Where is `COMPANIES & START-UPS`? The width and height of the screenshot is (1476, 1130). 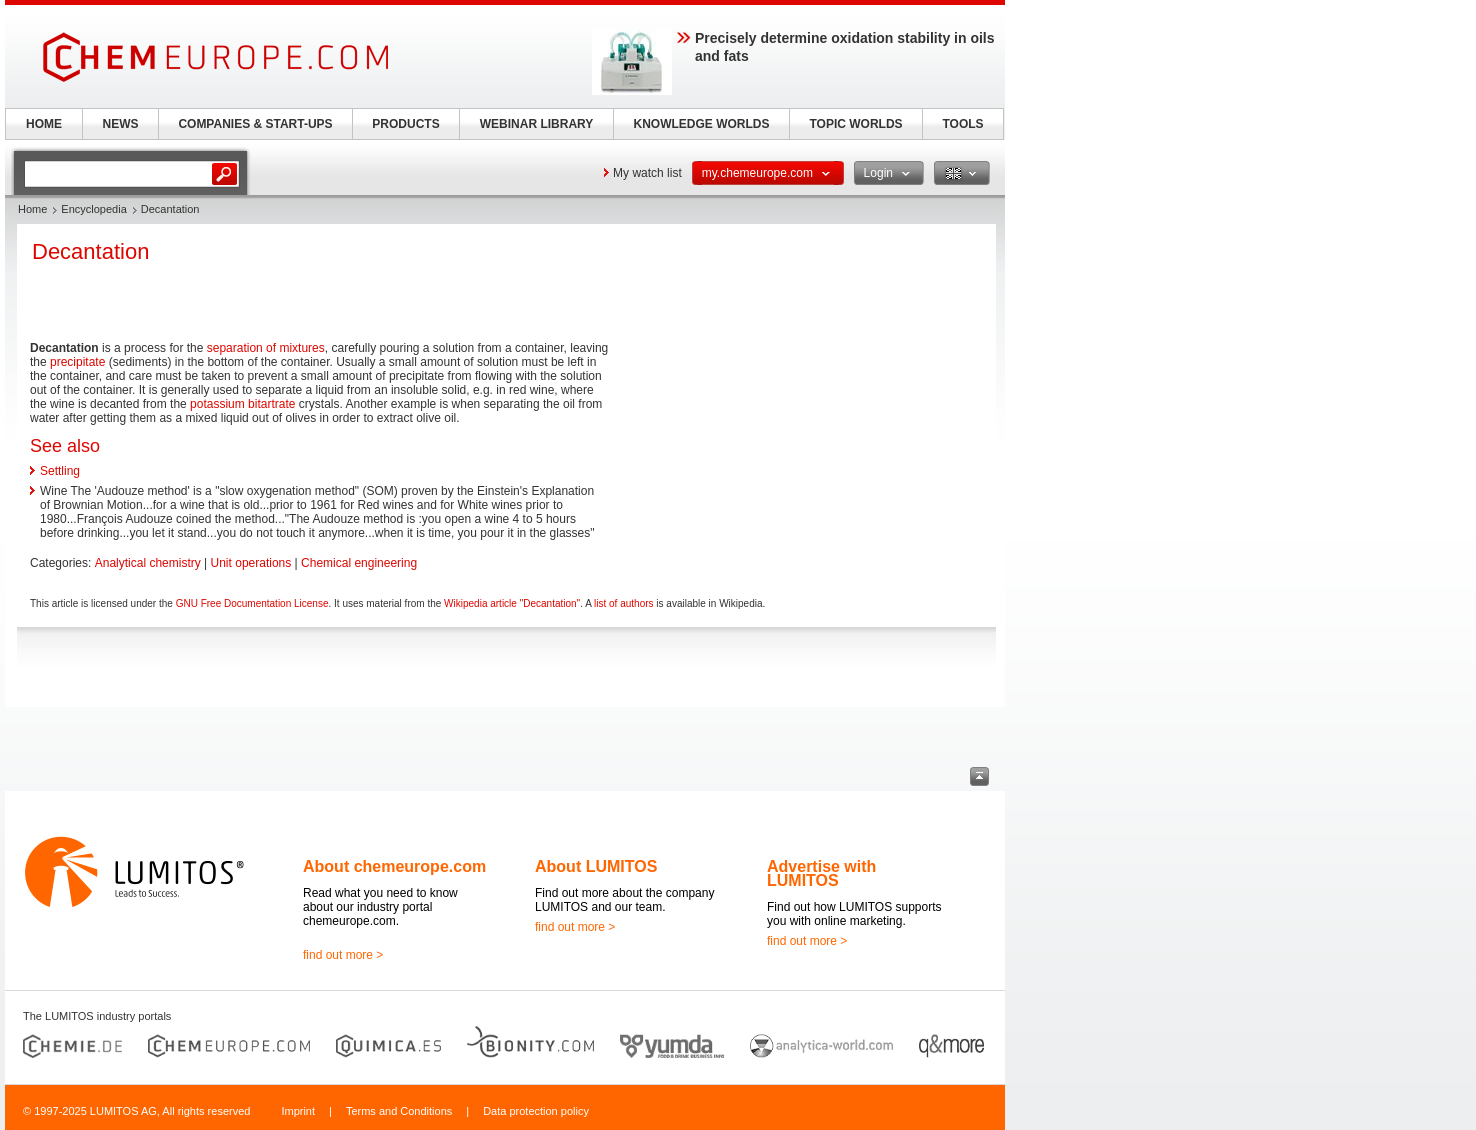
COMPANIES & START-UPS is located at coordinates (255, 124).